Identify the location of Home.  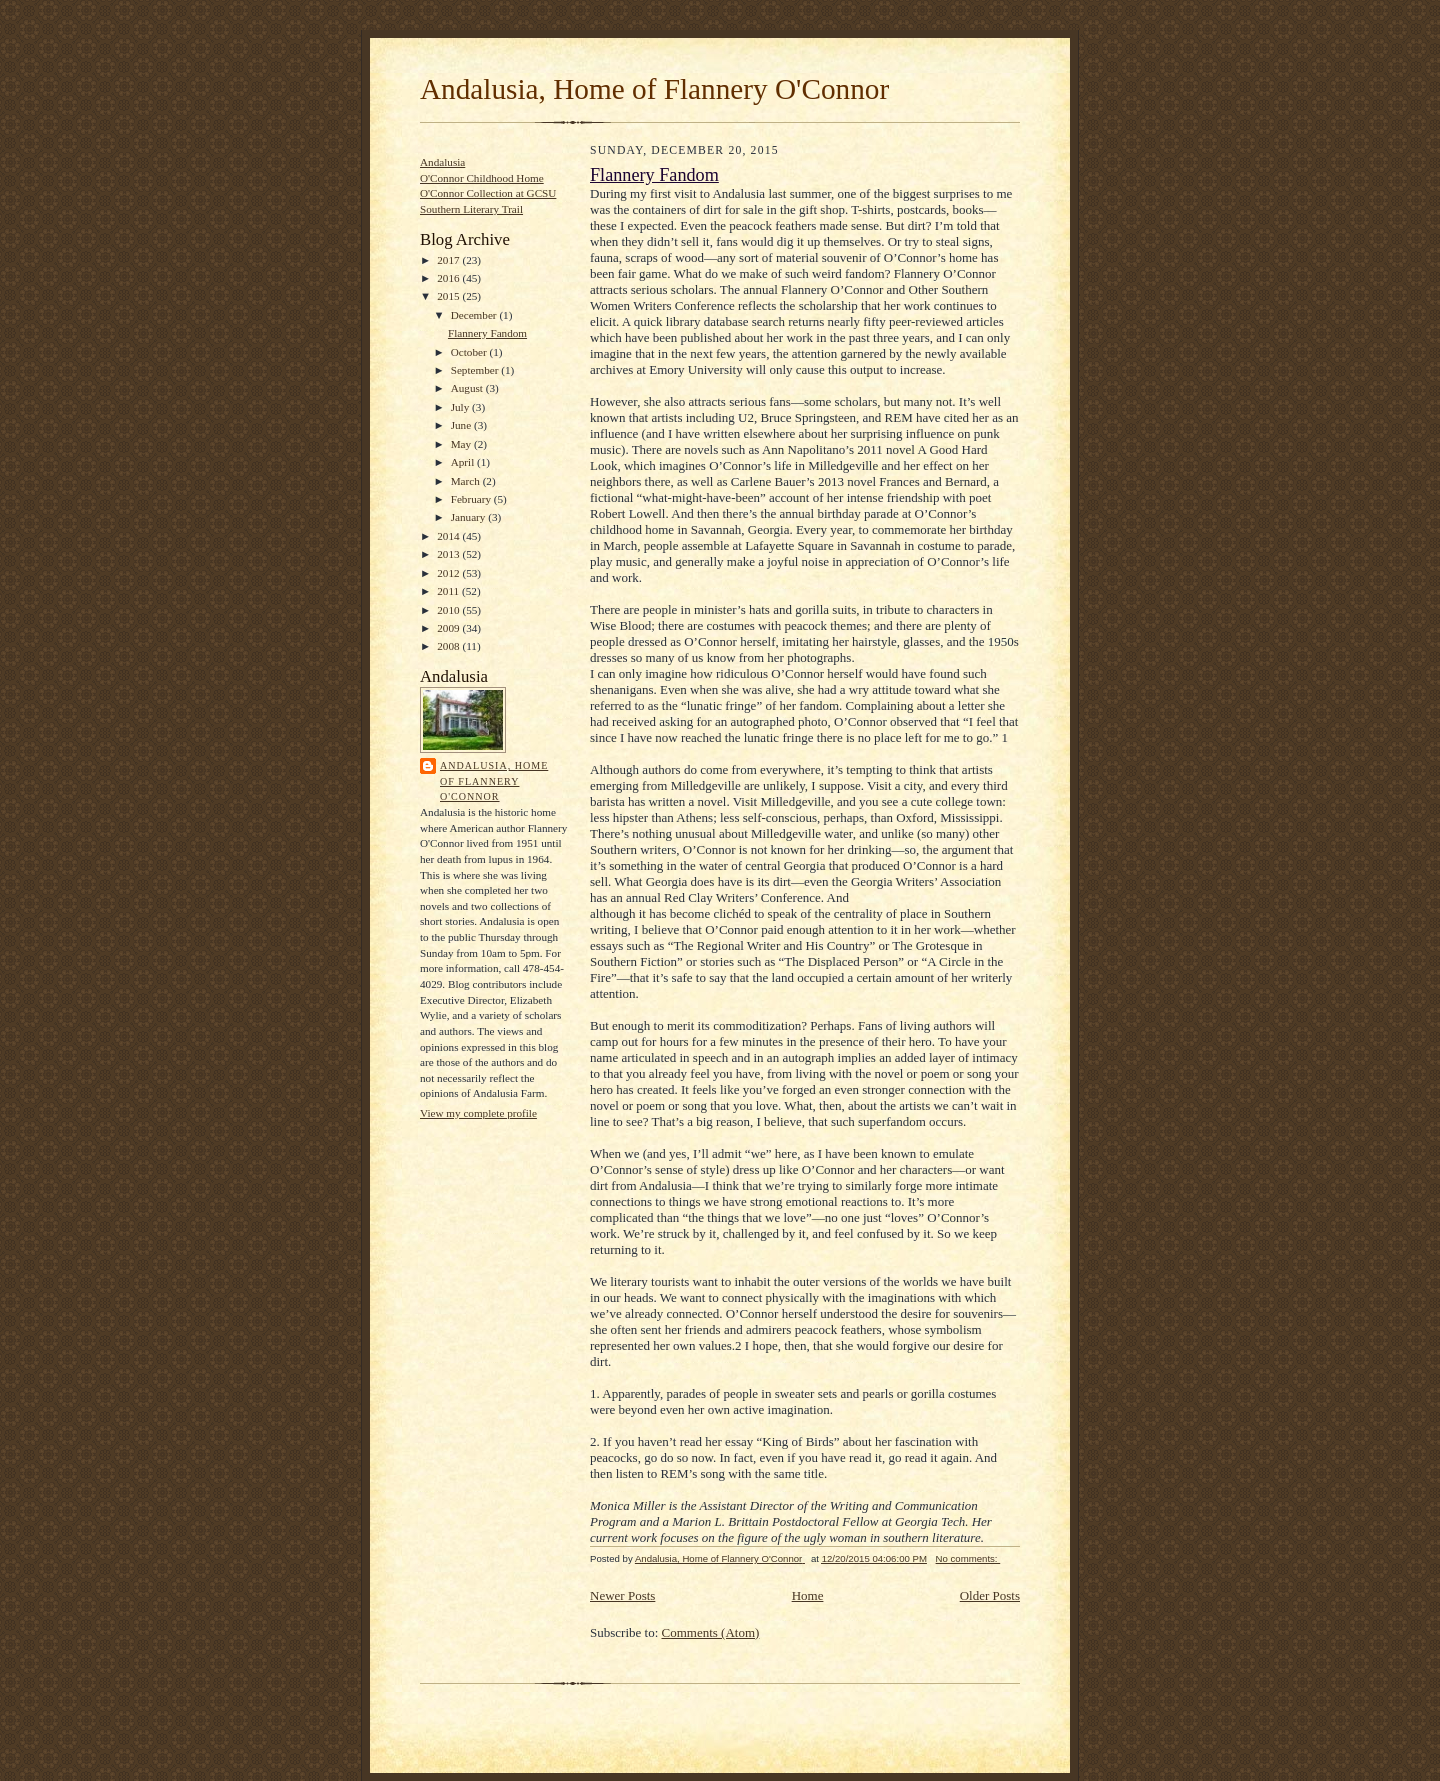
(808, 1595).